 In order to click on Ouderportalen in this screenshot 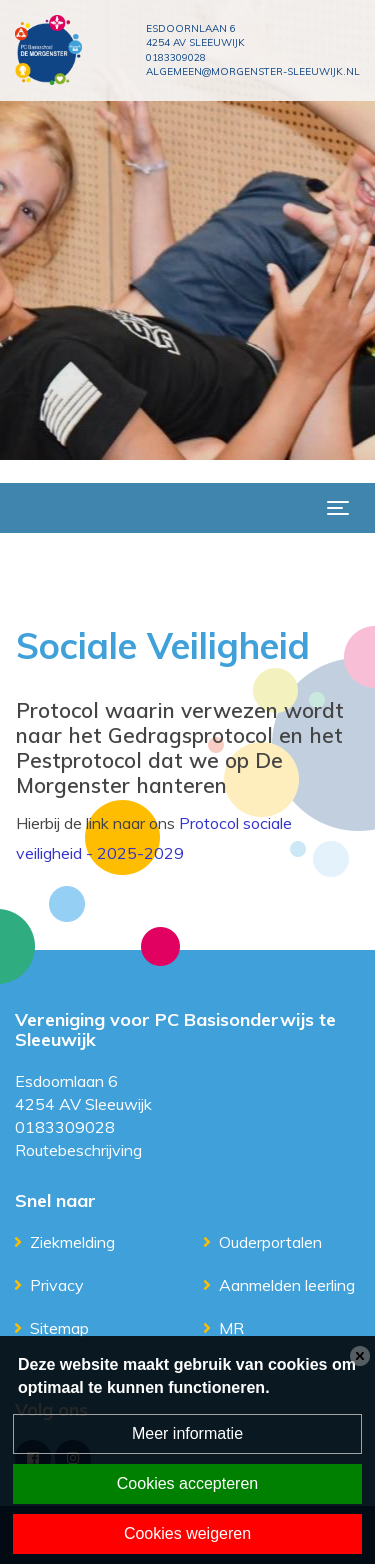, I will do `click(270, 1242)`.